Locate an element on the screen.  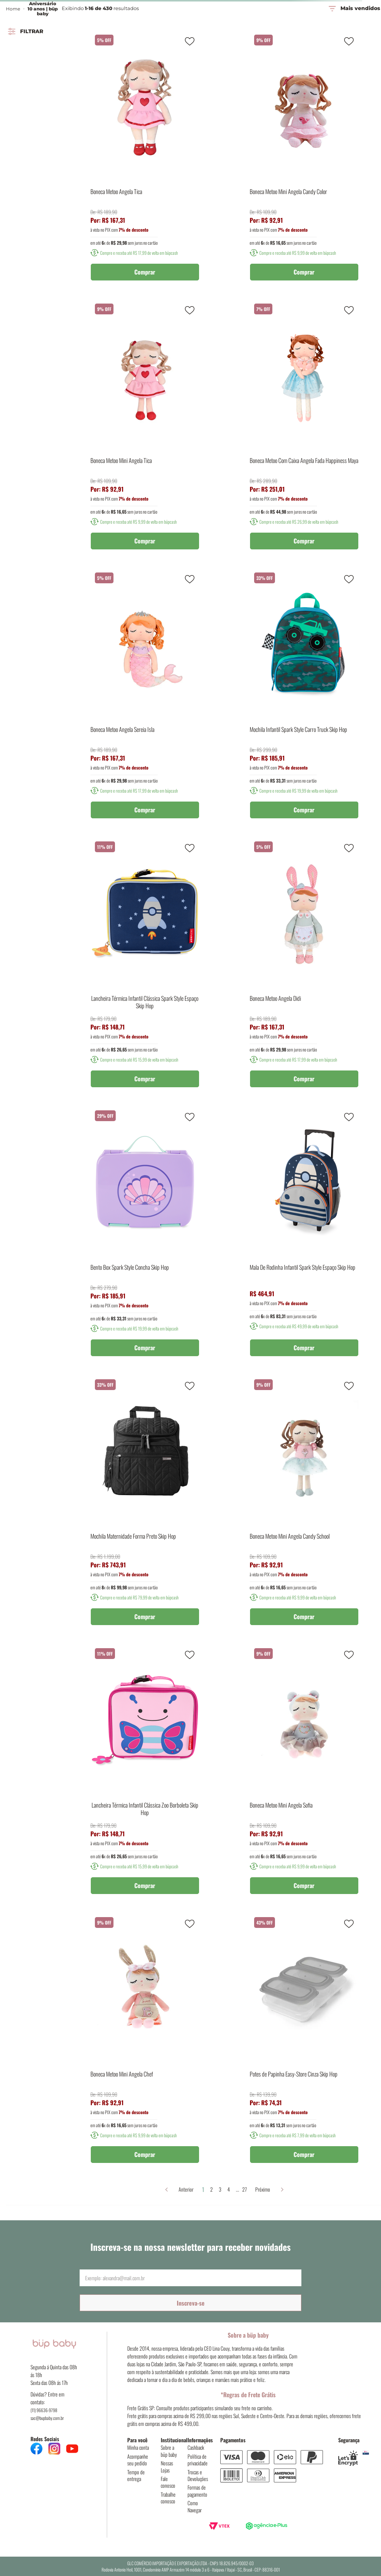
Acompanhe seu pedido is located at coordinates (137, 2459).